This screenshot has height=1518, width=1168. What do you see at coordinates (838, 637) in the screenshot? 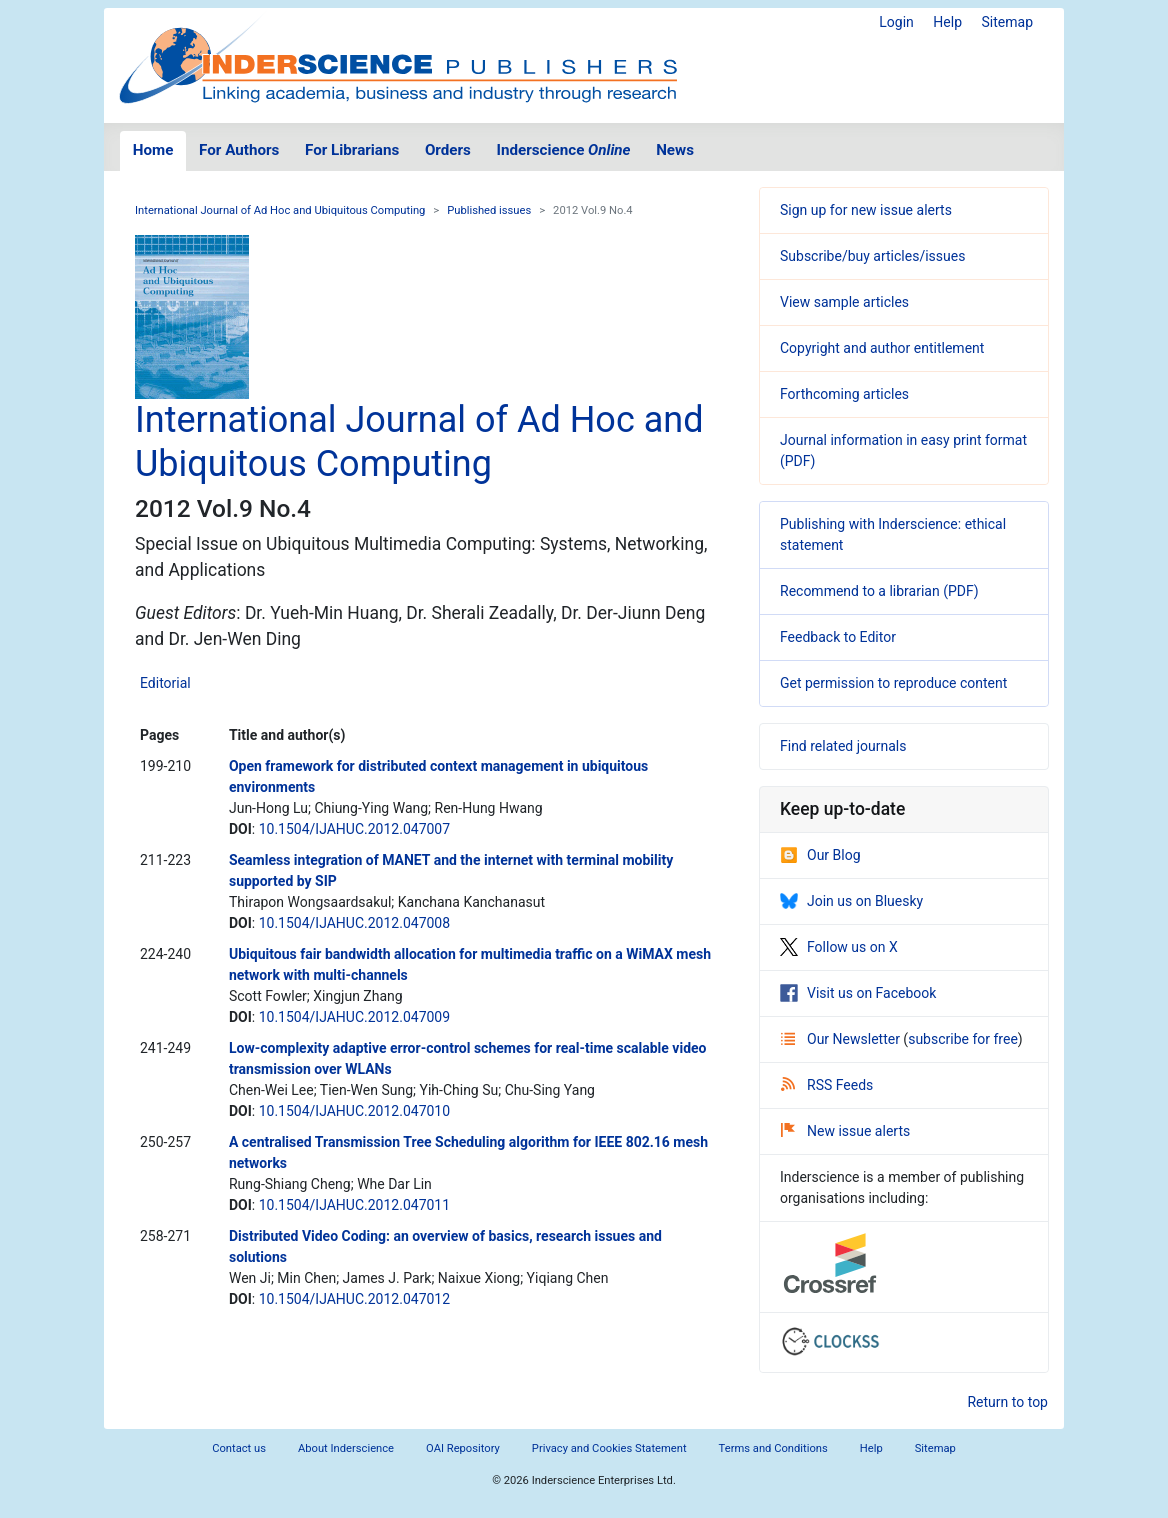
I see `Feedback to Editor` at bounding box center [838, 637].